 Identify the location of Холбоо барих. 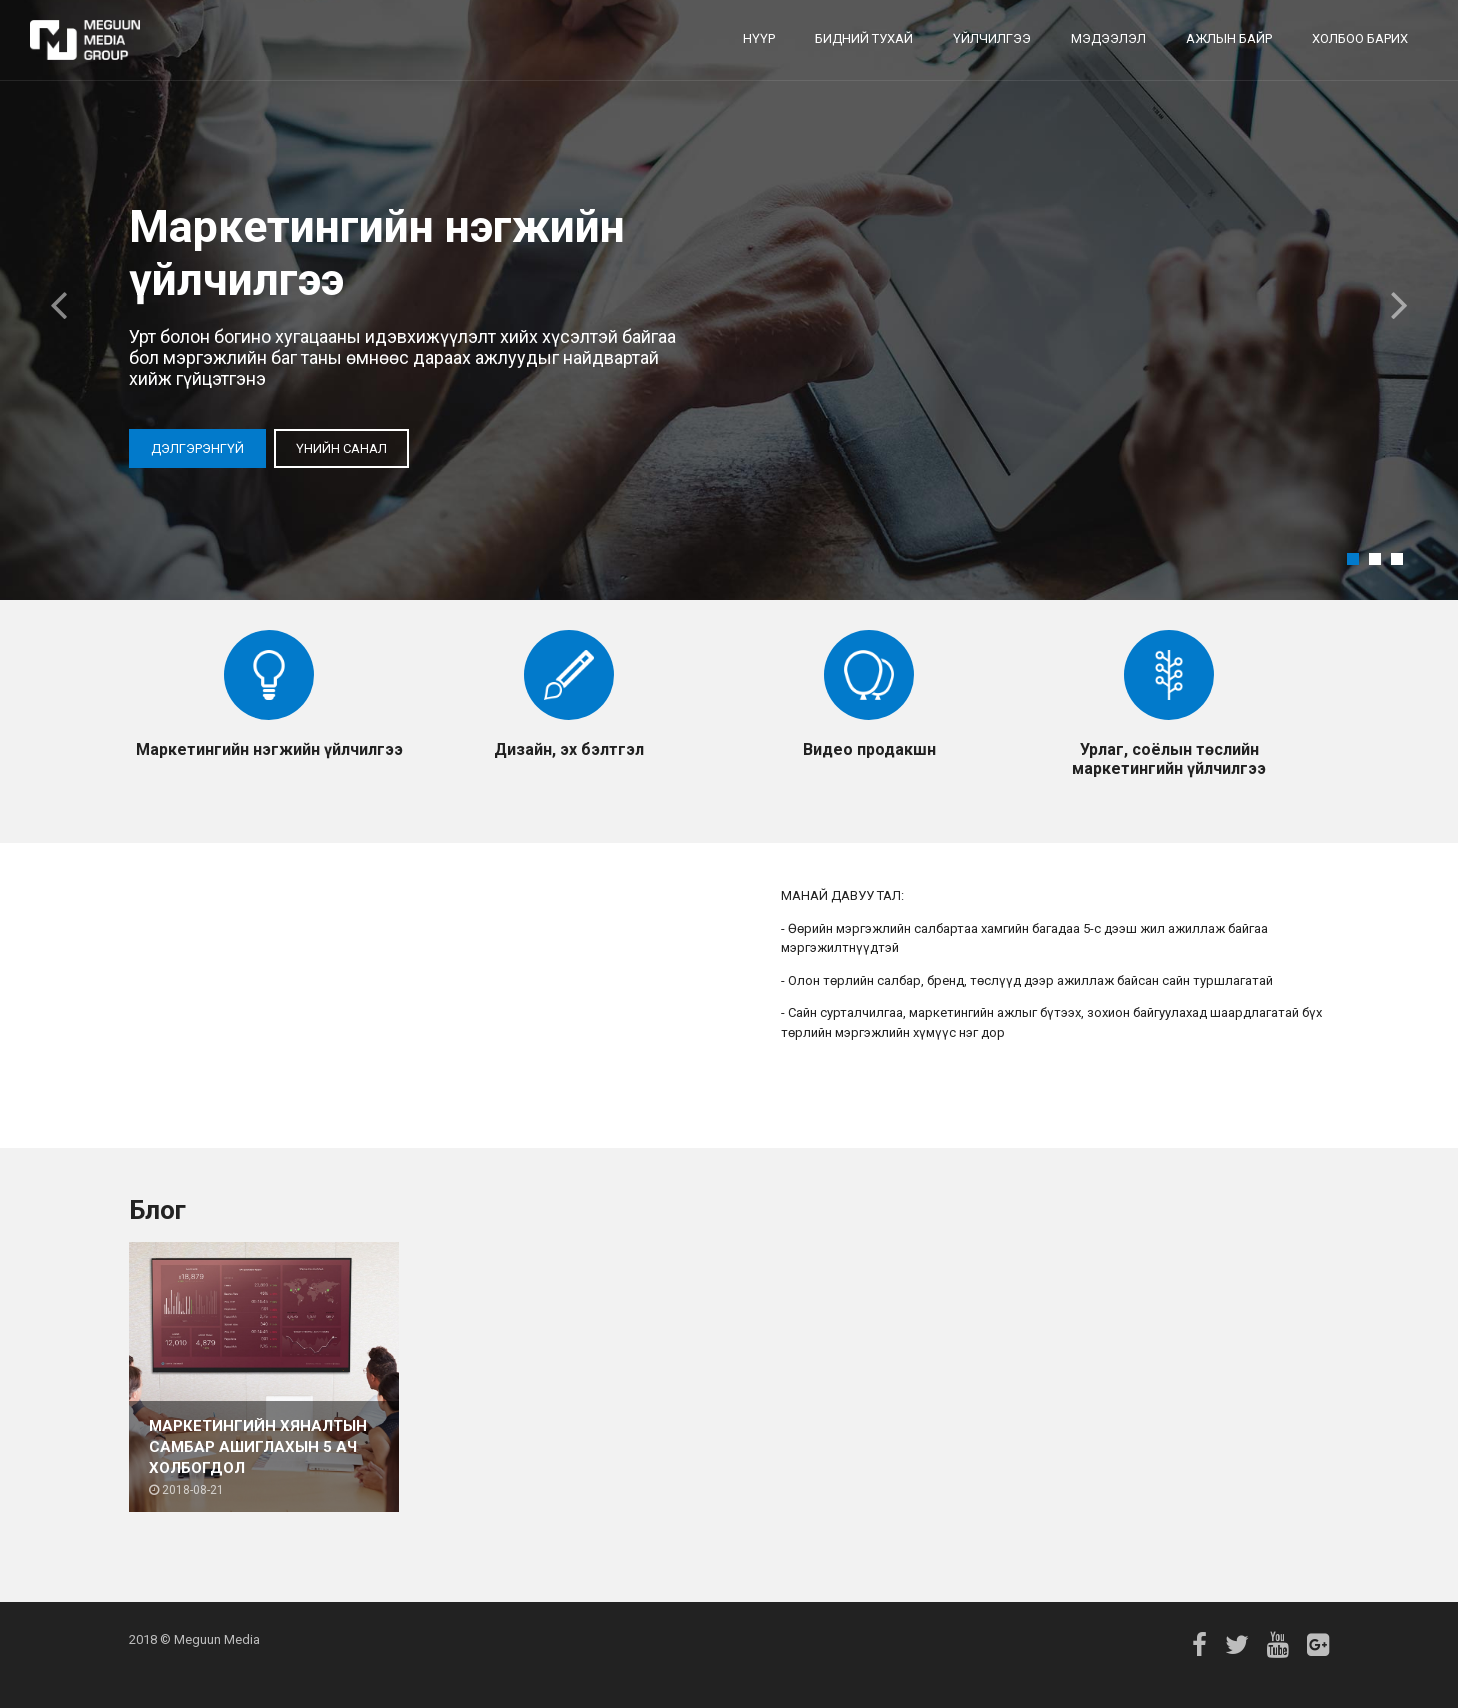
(1360, 38).